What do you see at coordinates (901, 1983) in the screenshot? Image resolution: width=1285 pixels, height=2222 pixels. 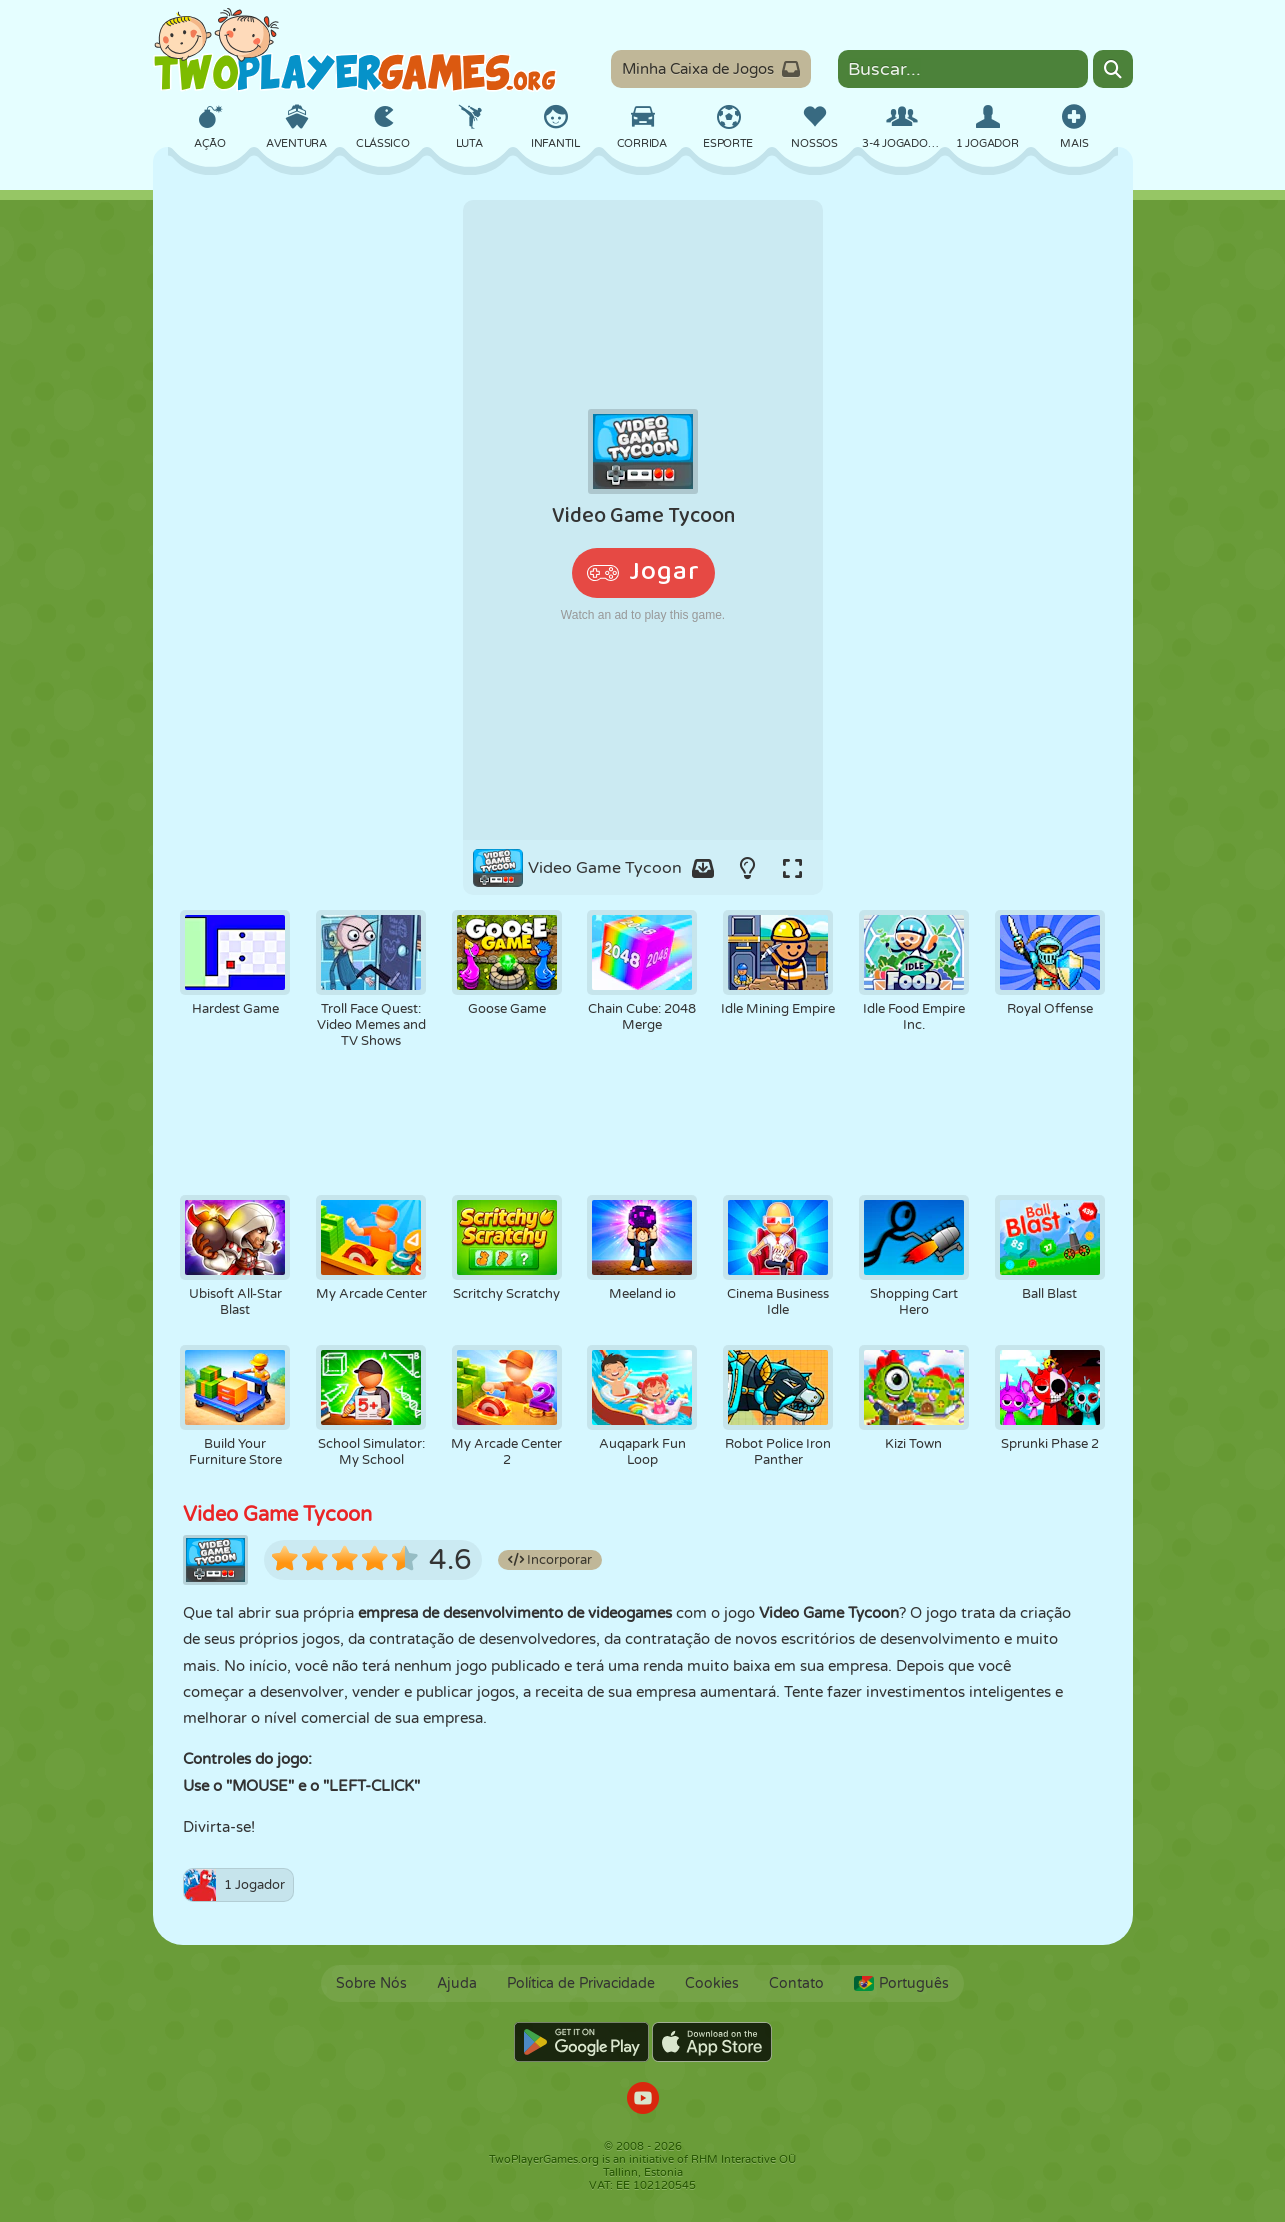 I see `Português` at bounding box center [901, 1983].